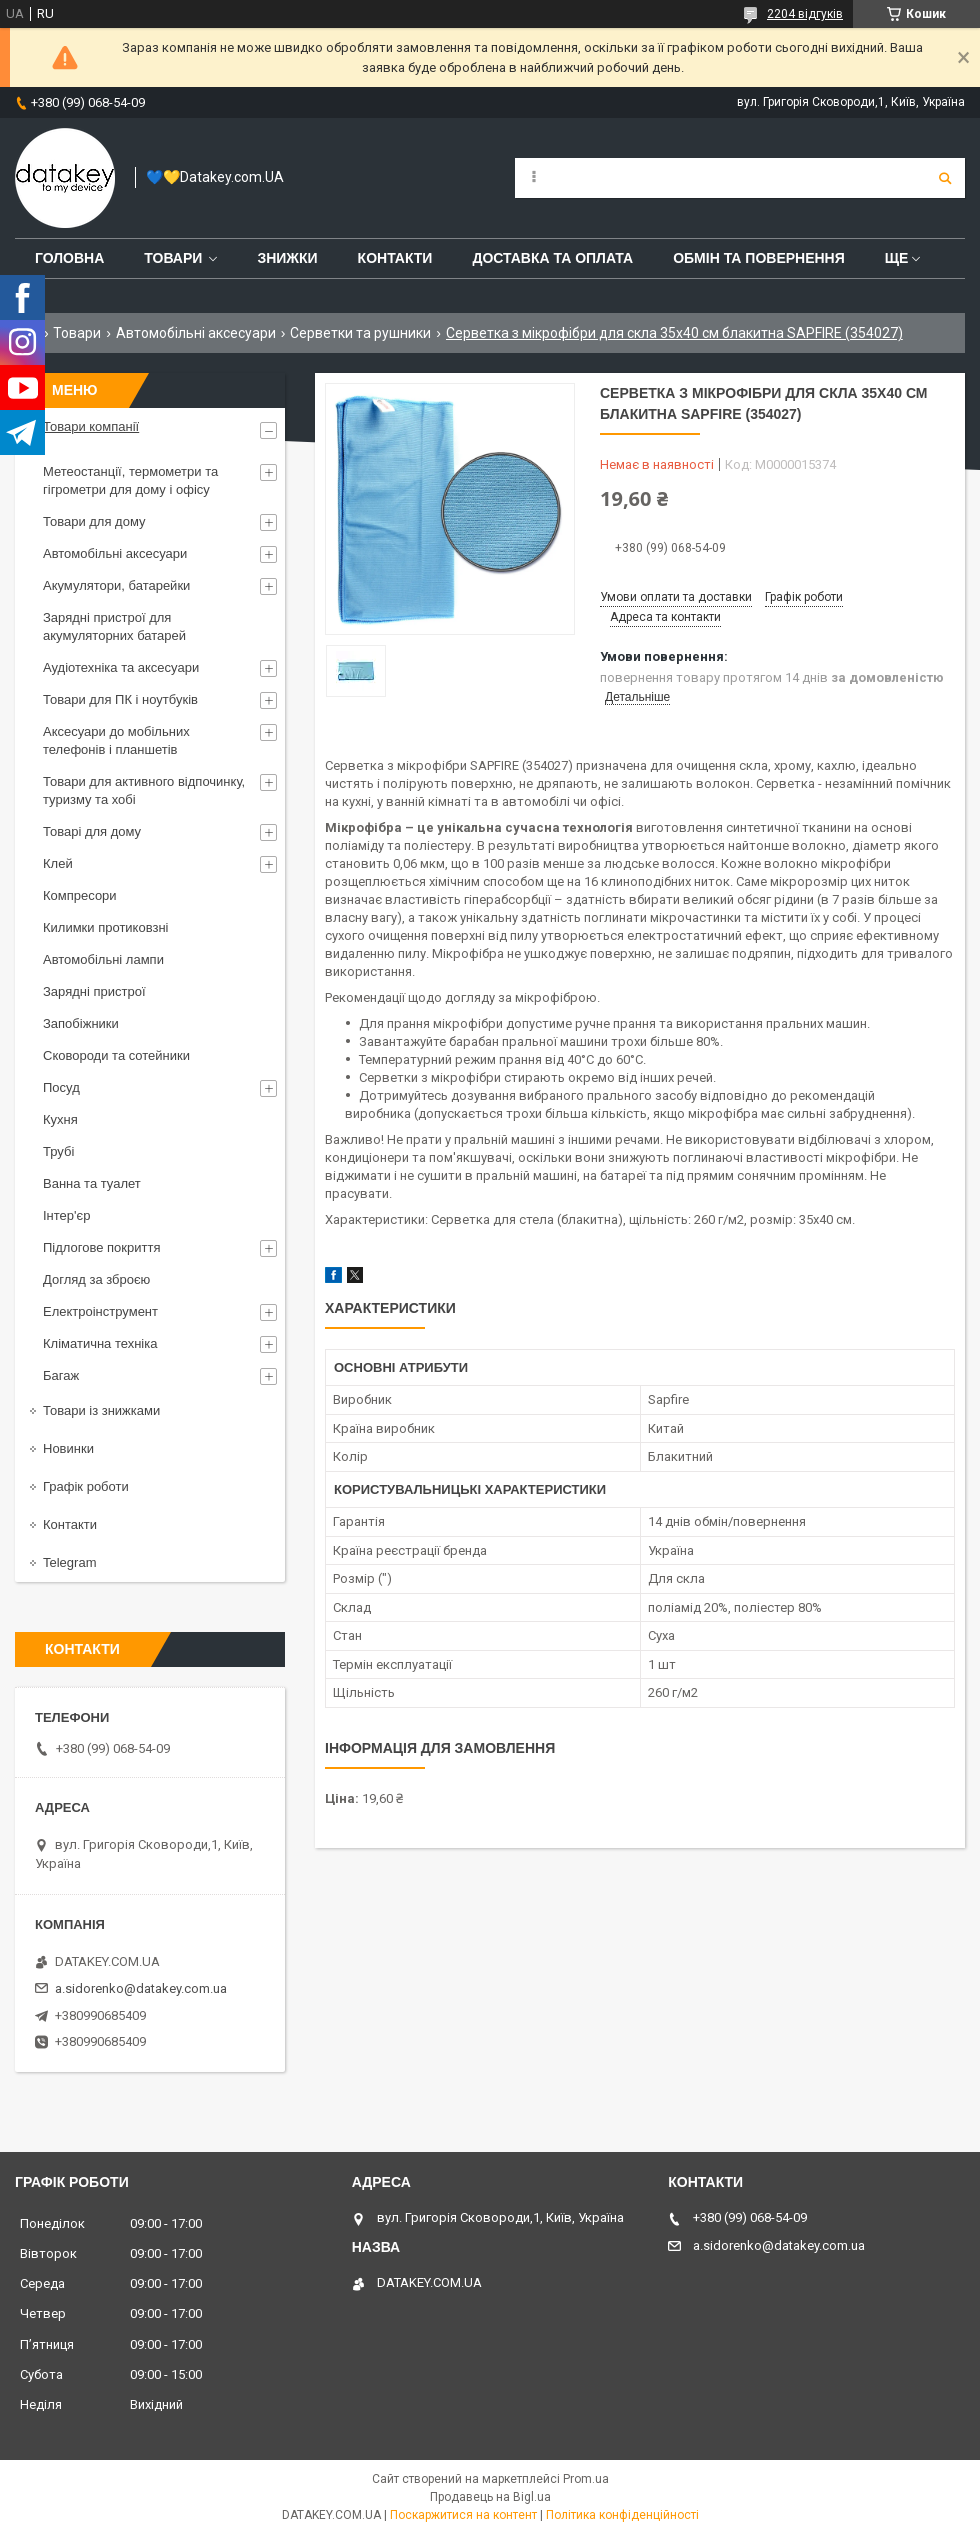 The height and width of the screenshot is (2534, 980). I want to click on Зарядні пристрої для акумуляторних батарей, so click(114, 626).